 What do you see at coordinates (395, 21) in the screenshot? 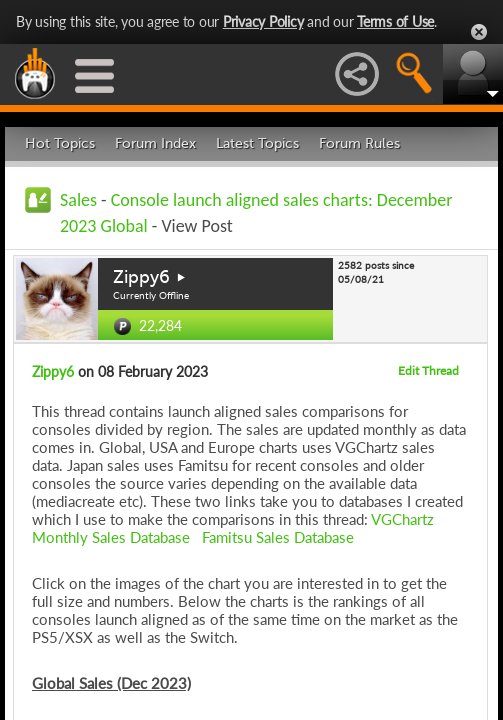
I see `Terms of Use` at bounding box center [395, 21].